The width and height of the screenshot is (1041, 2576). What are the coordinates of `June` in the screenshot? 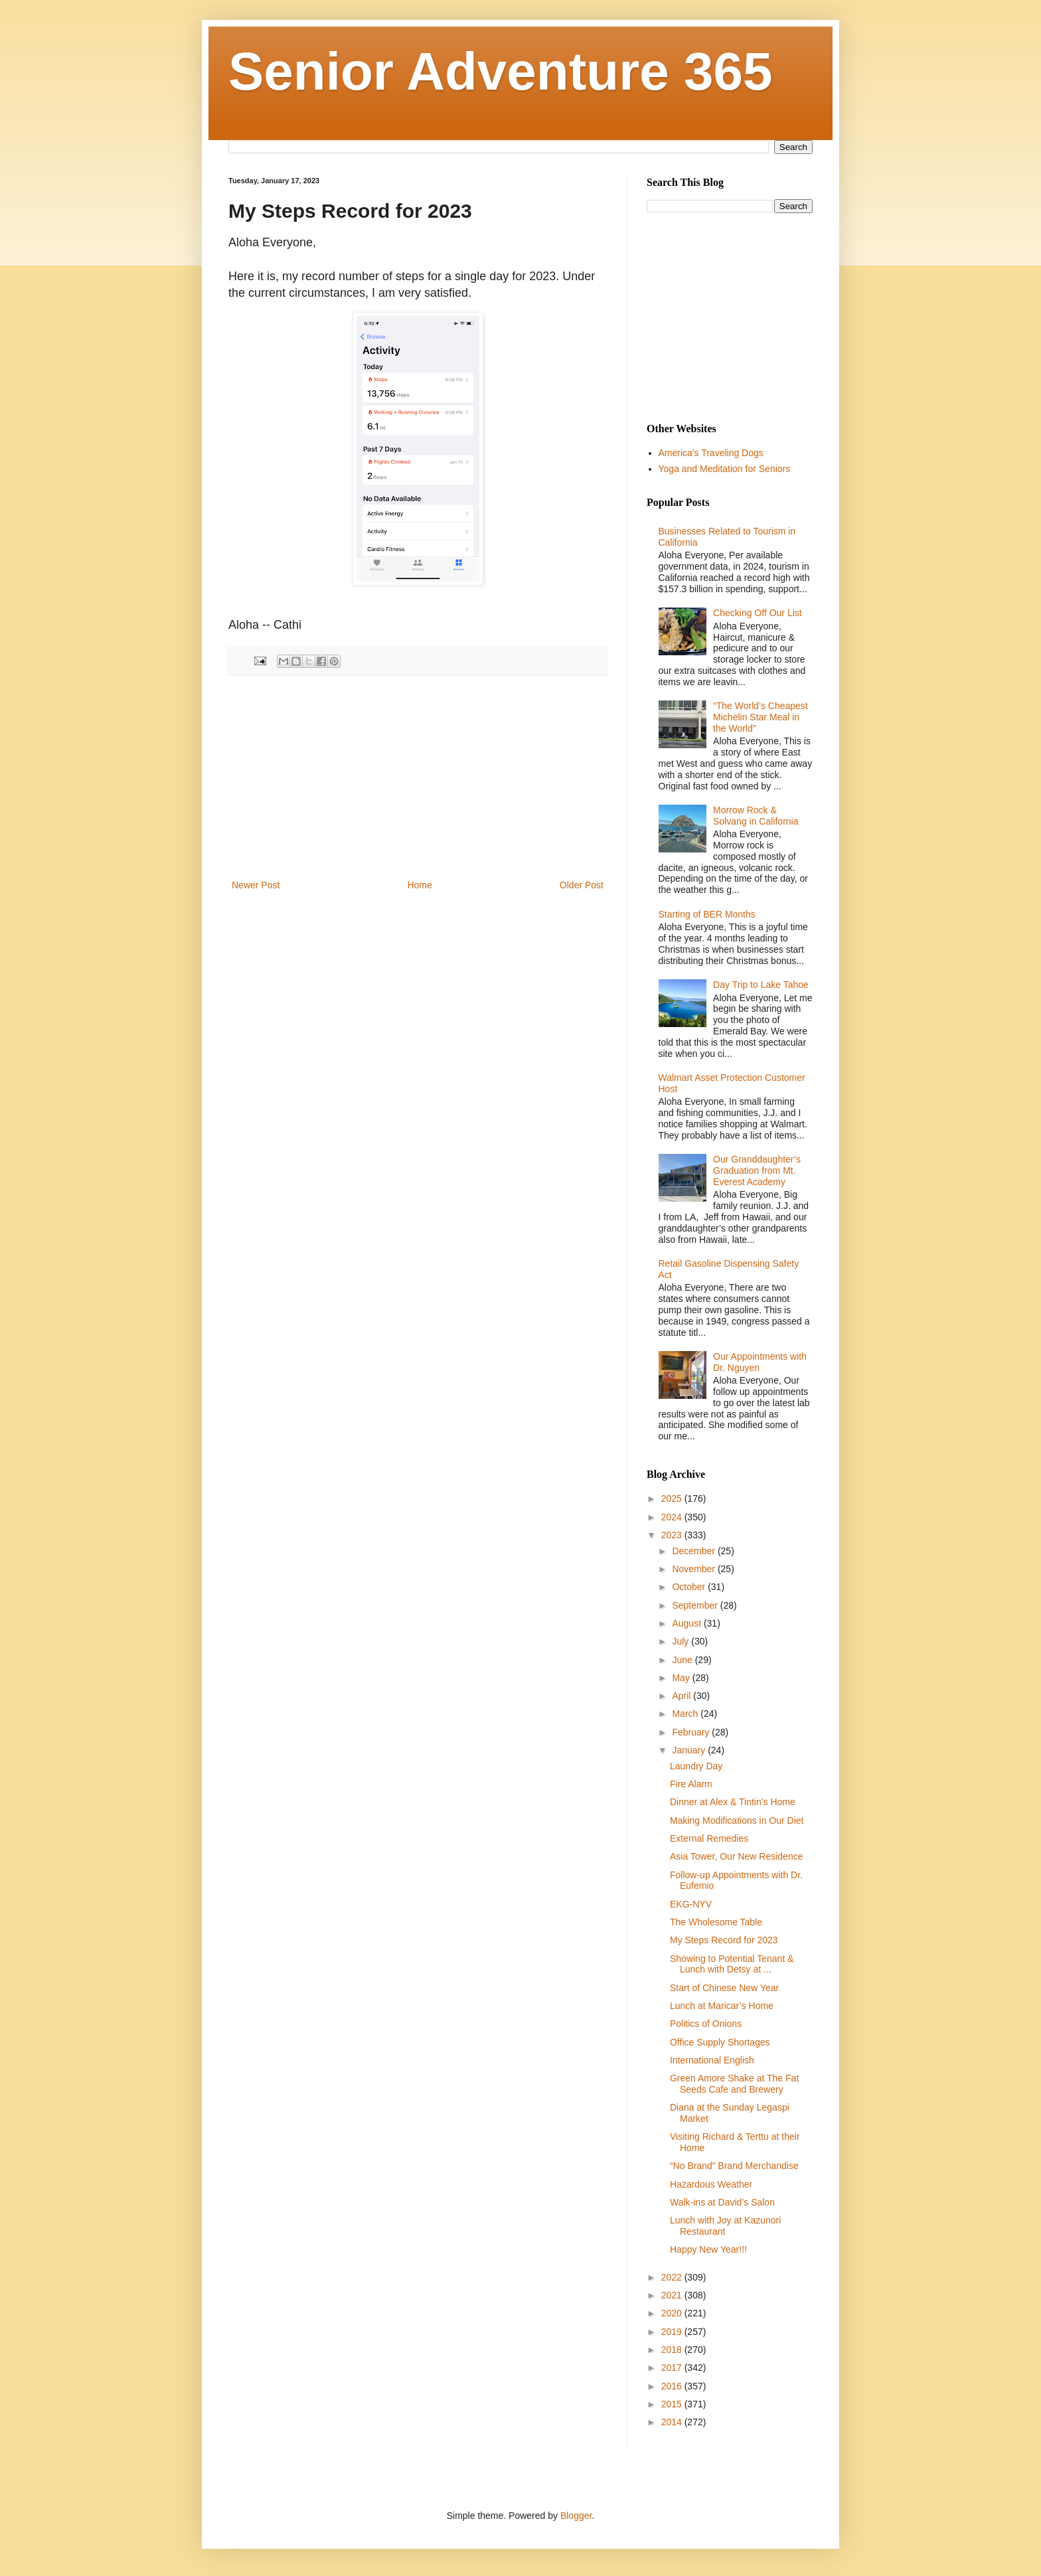 It's located at (683, 1659).